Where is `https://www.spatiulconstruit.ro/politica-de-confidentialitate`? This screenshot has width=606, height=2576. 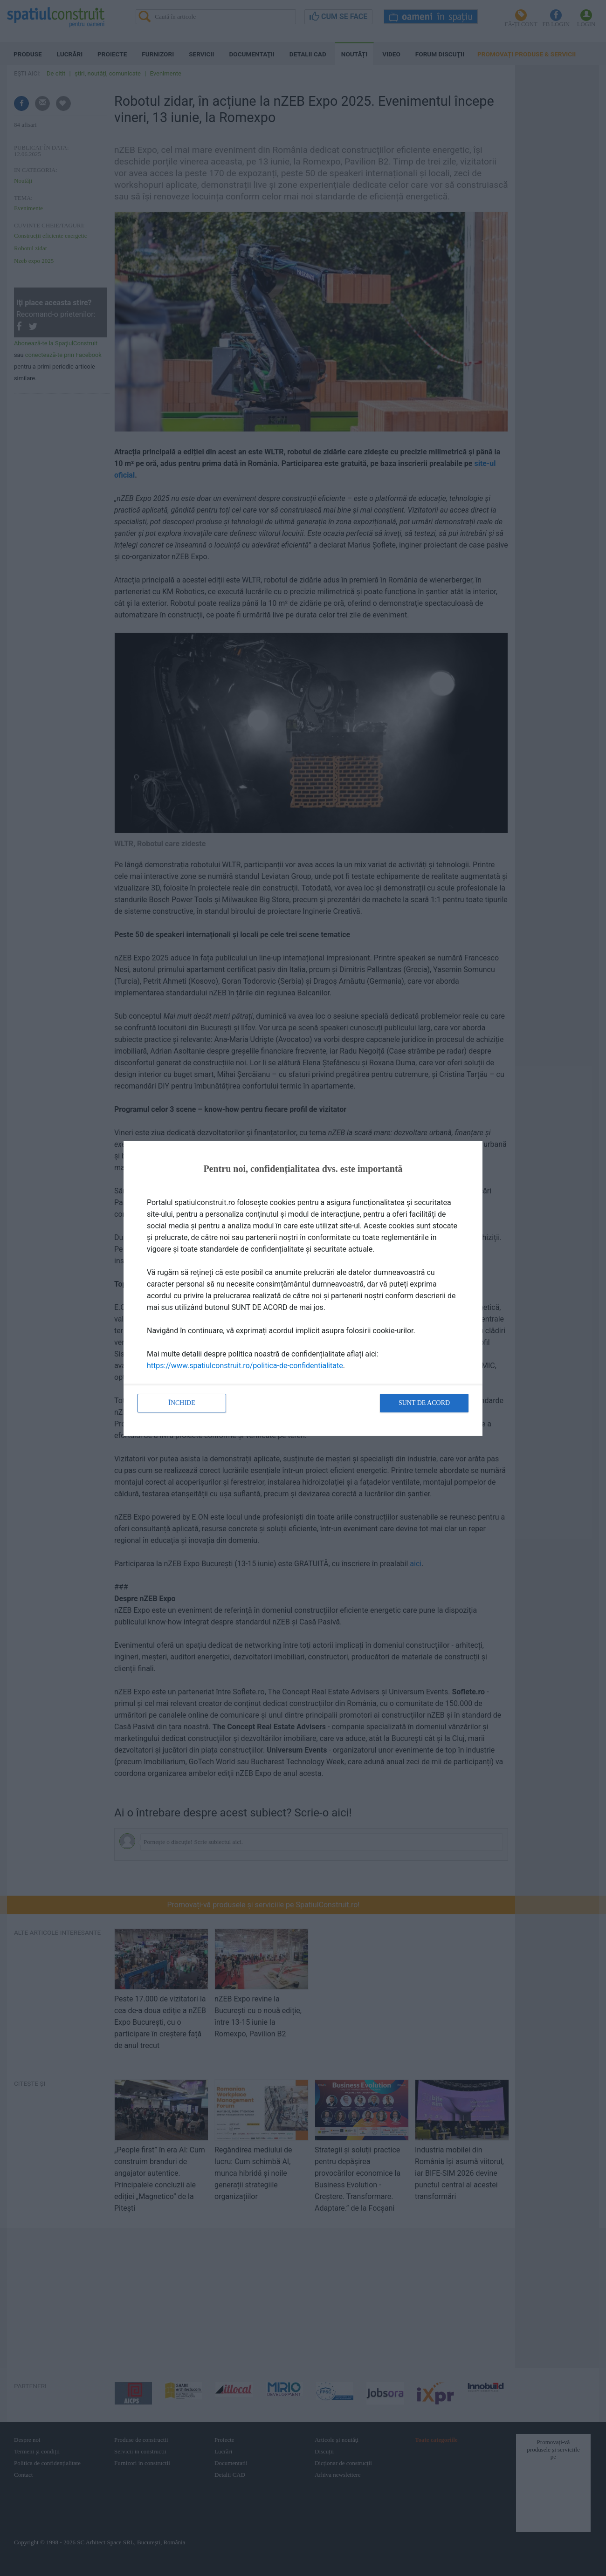
https://www.spatiulconstruit.ro/politica-de-confidentialitate is located at coordinates (245, 1365).